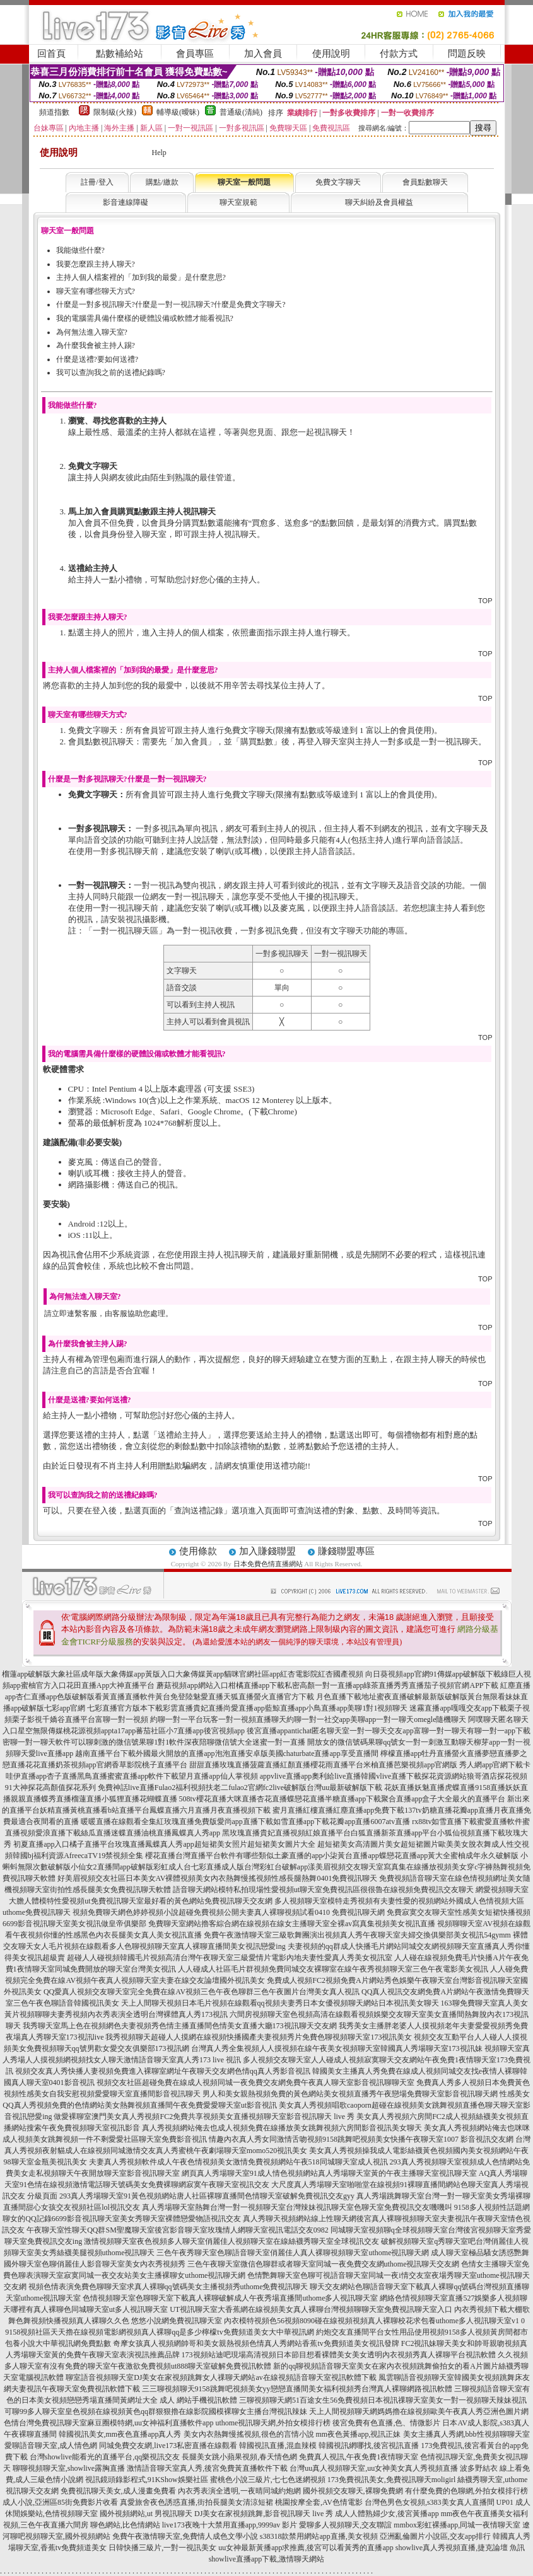 The width and height of the screenshot is (533, 2576). I want to click on 普通級(清純), so click(241, 112).